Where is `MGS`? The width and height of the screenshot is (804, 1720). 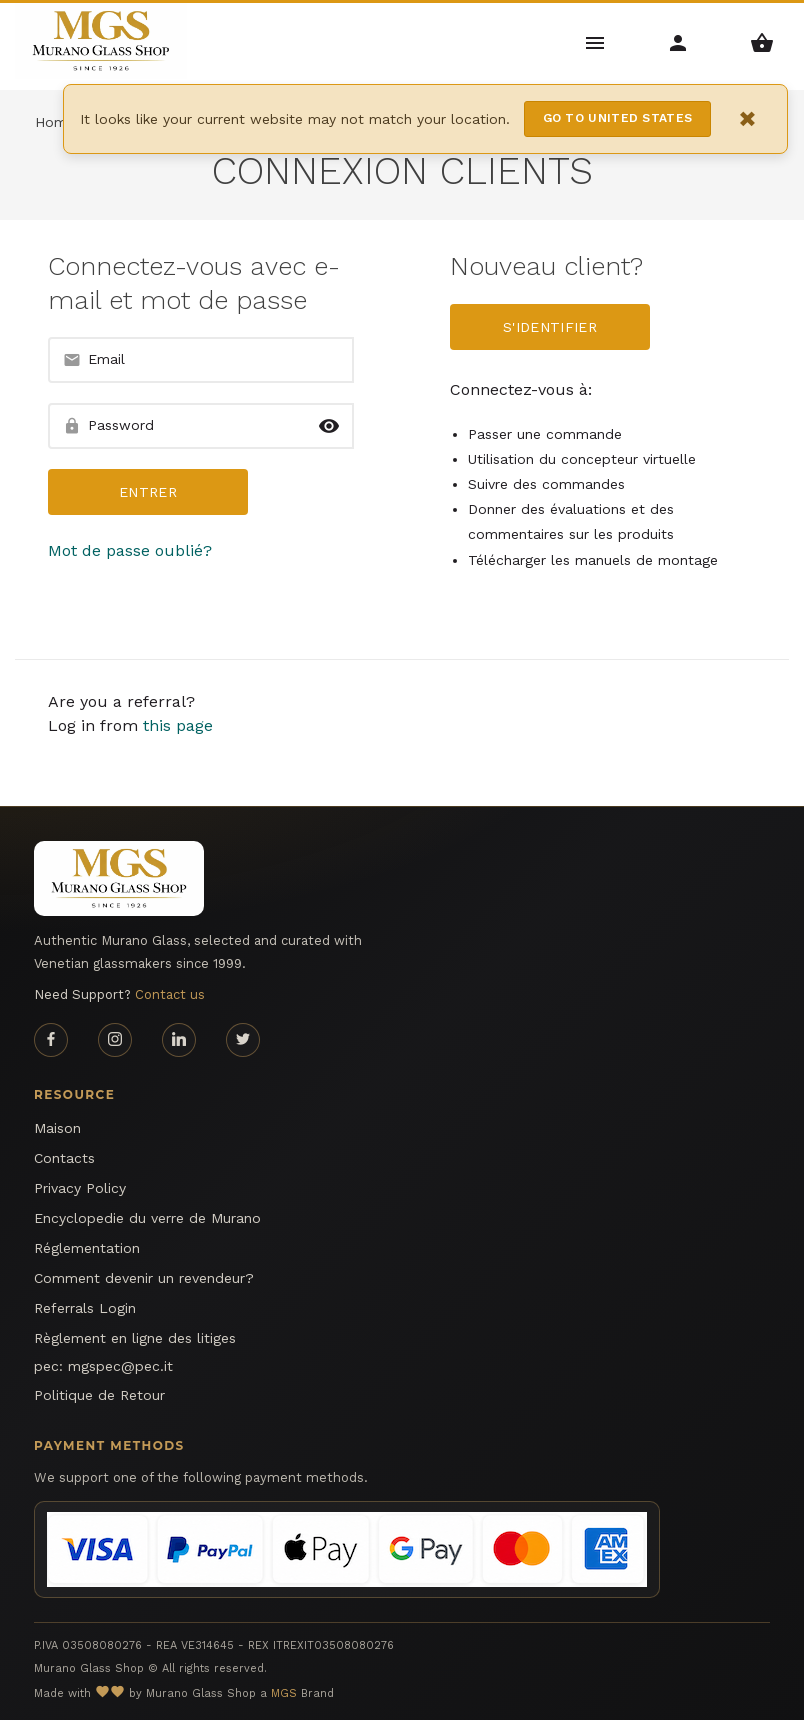 MGS is located at coordinates (284, 1693).